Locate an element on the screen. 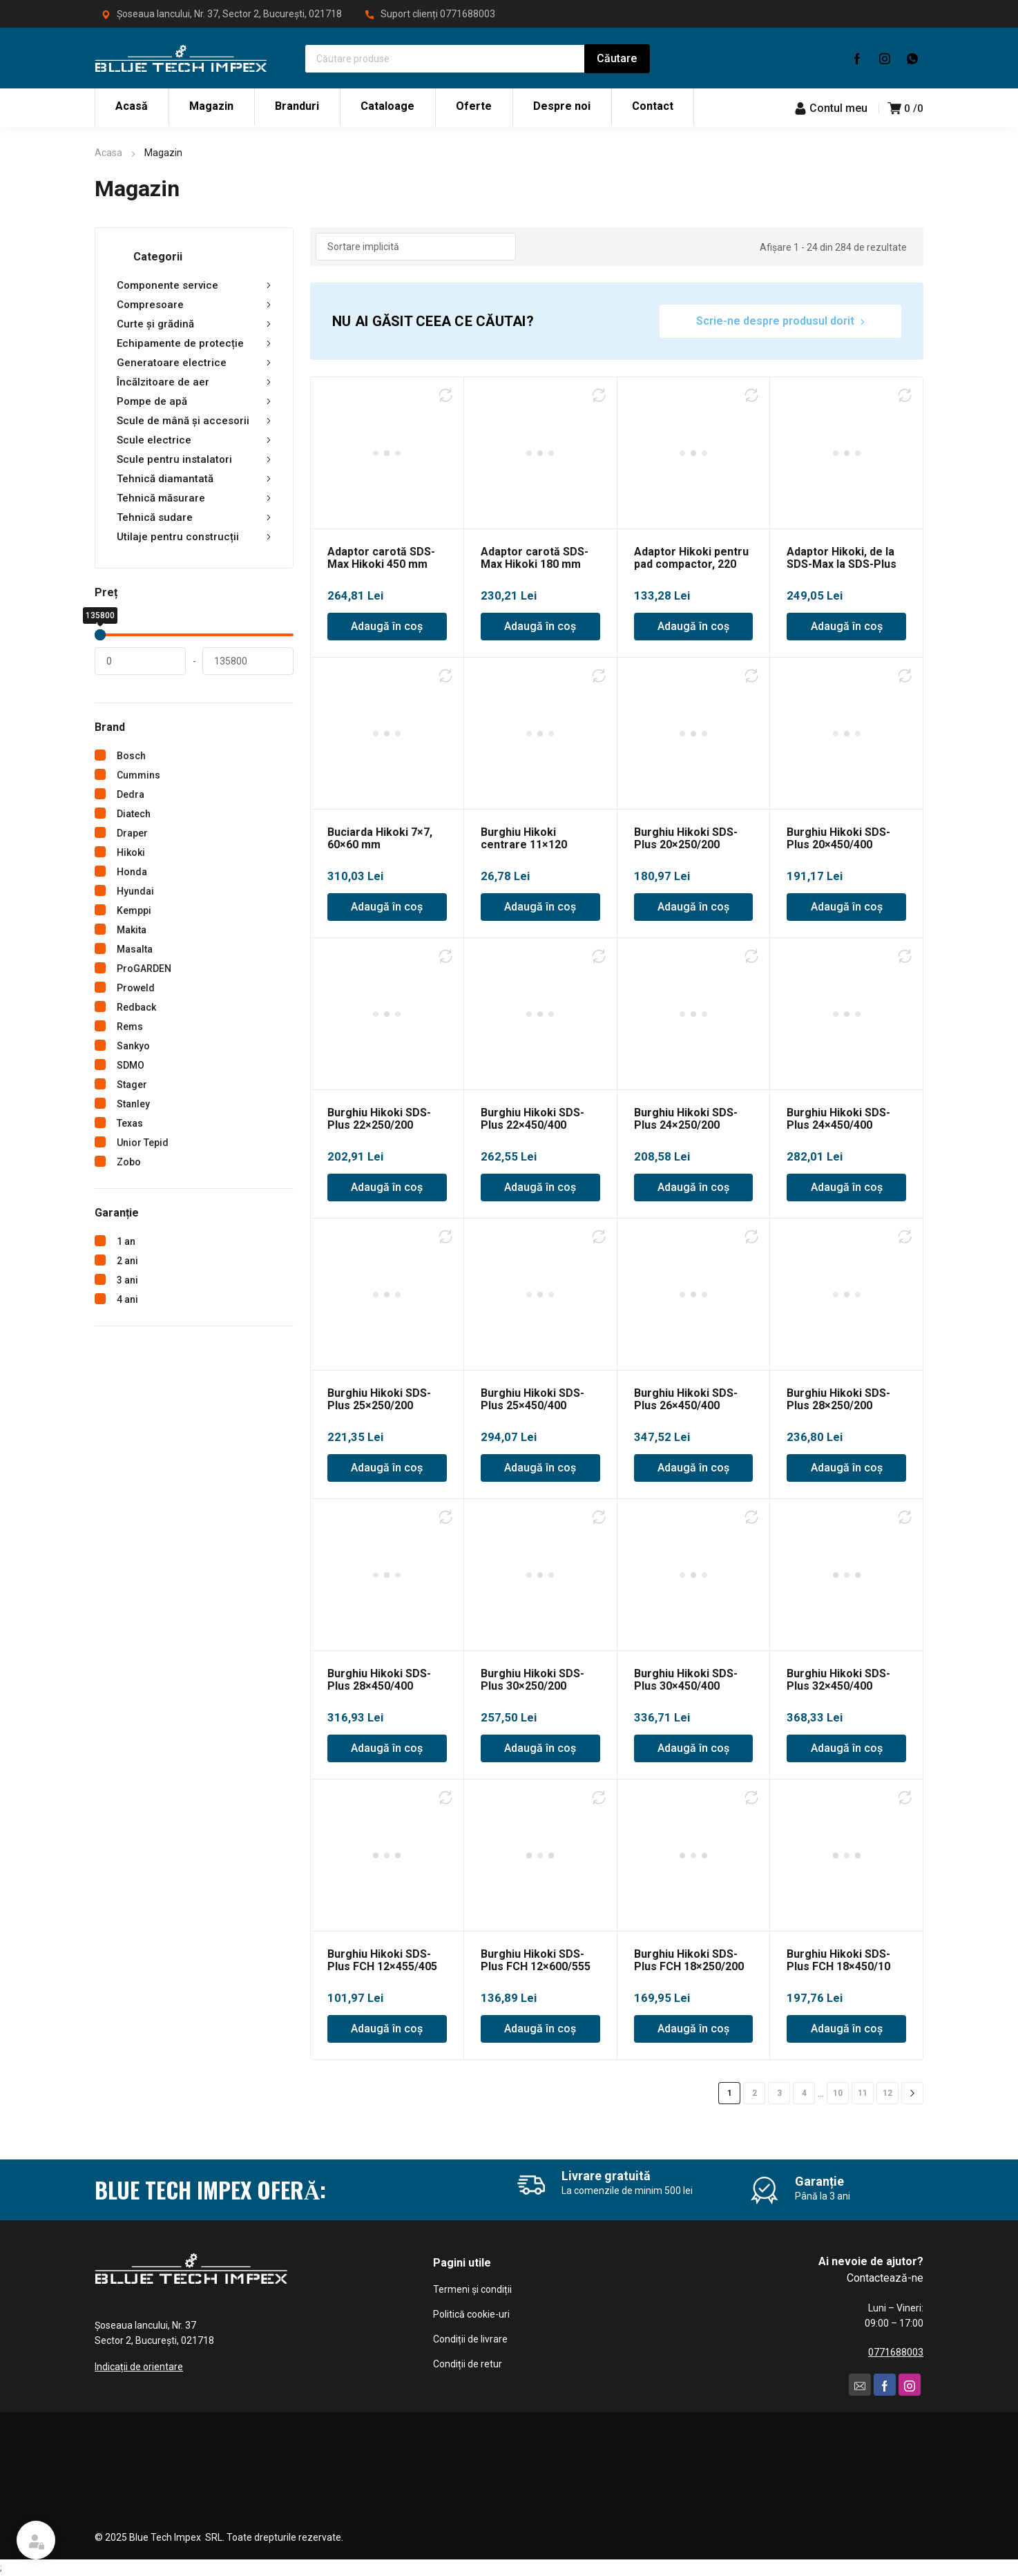 The height and width of the screenshot is (2576, 1018). Redback is located at coordinates (136, 1007).